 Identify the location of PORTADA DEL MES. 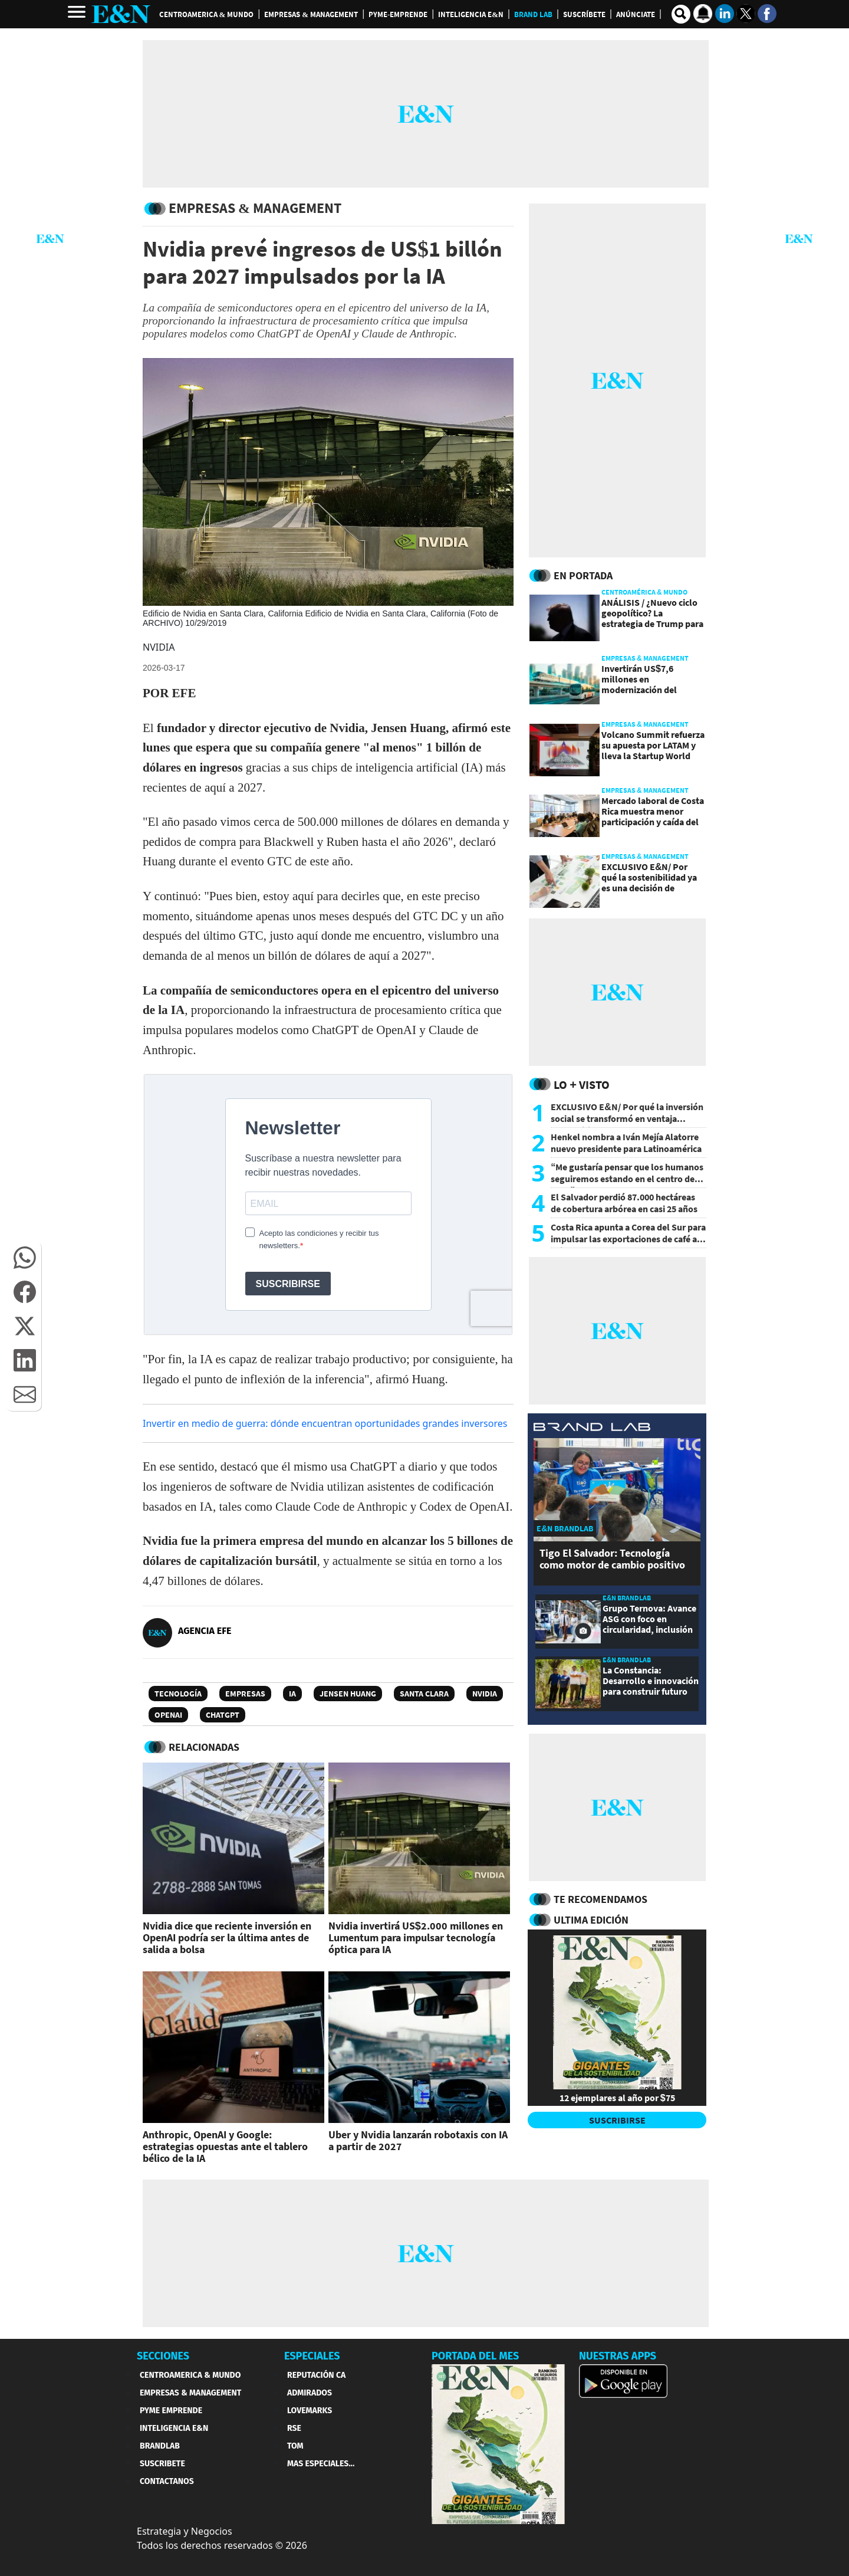
(475, 2355).